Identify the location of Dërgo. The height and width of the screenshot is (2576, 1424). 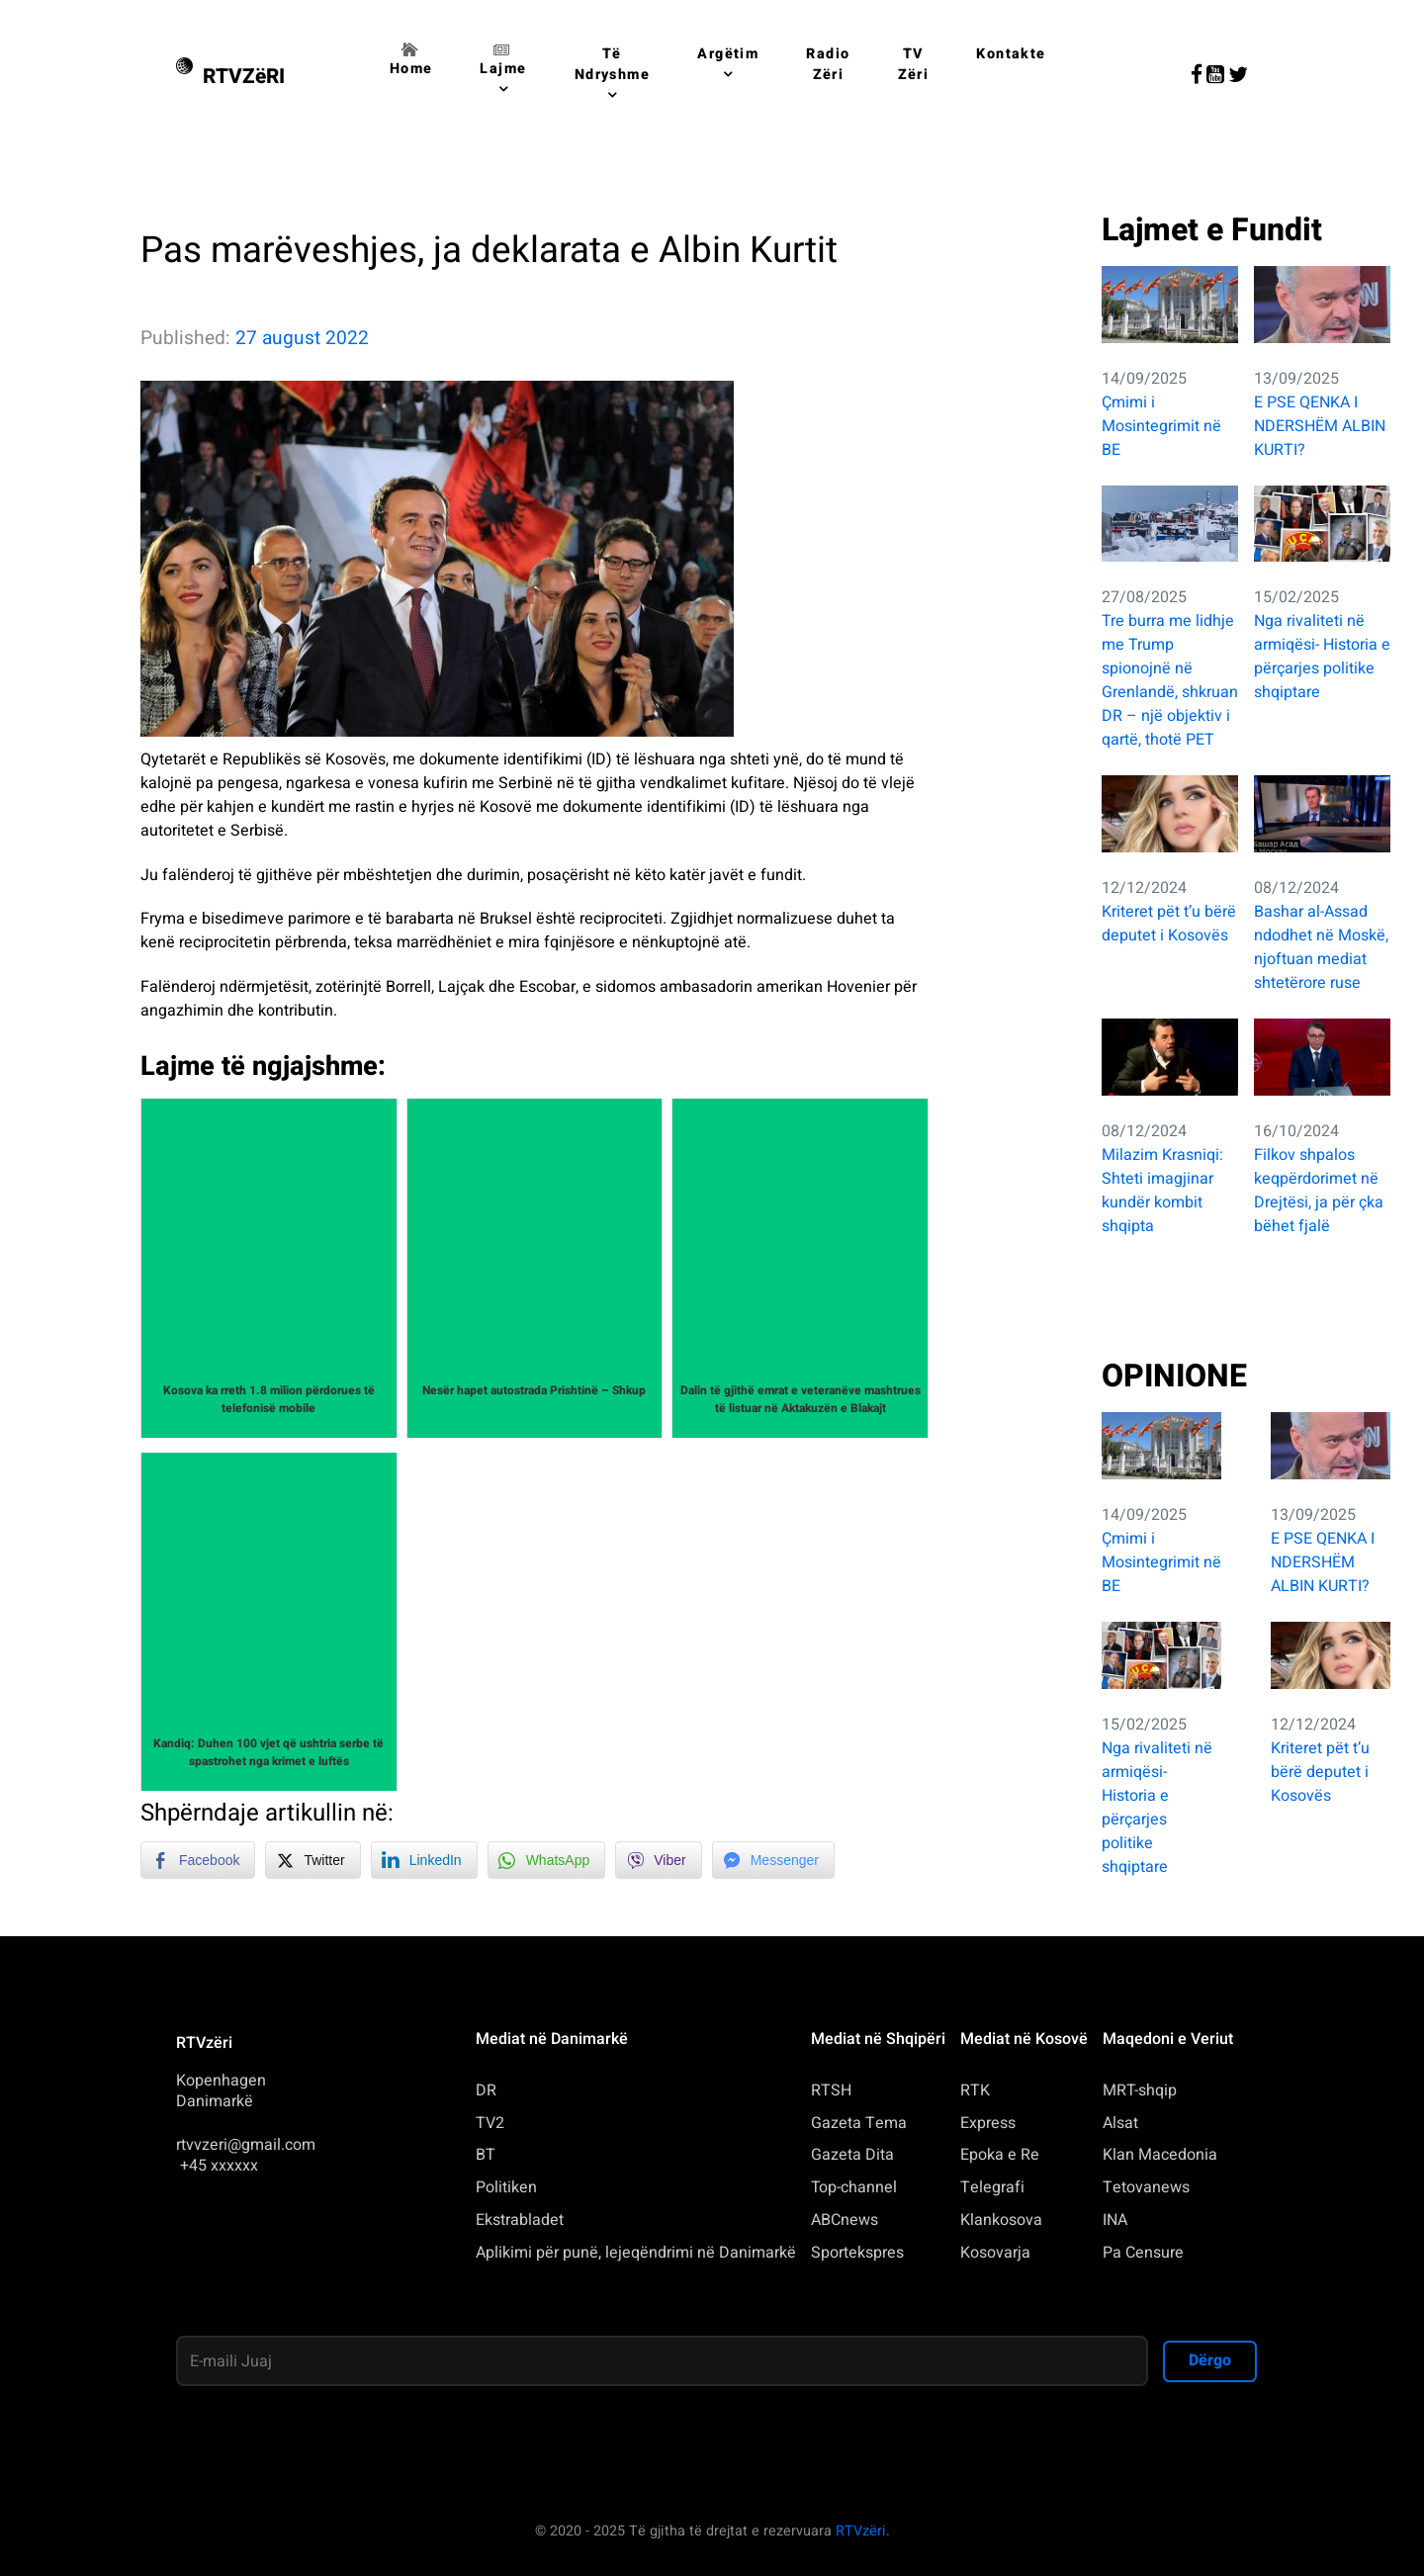
(1210, 2360).